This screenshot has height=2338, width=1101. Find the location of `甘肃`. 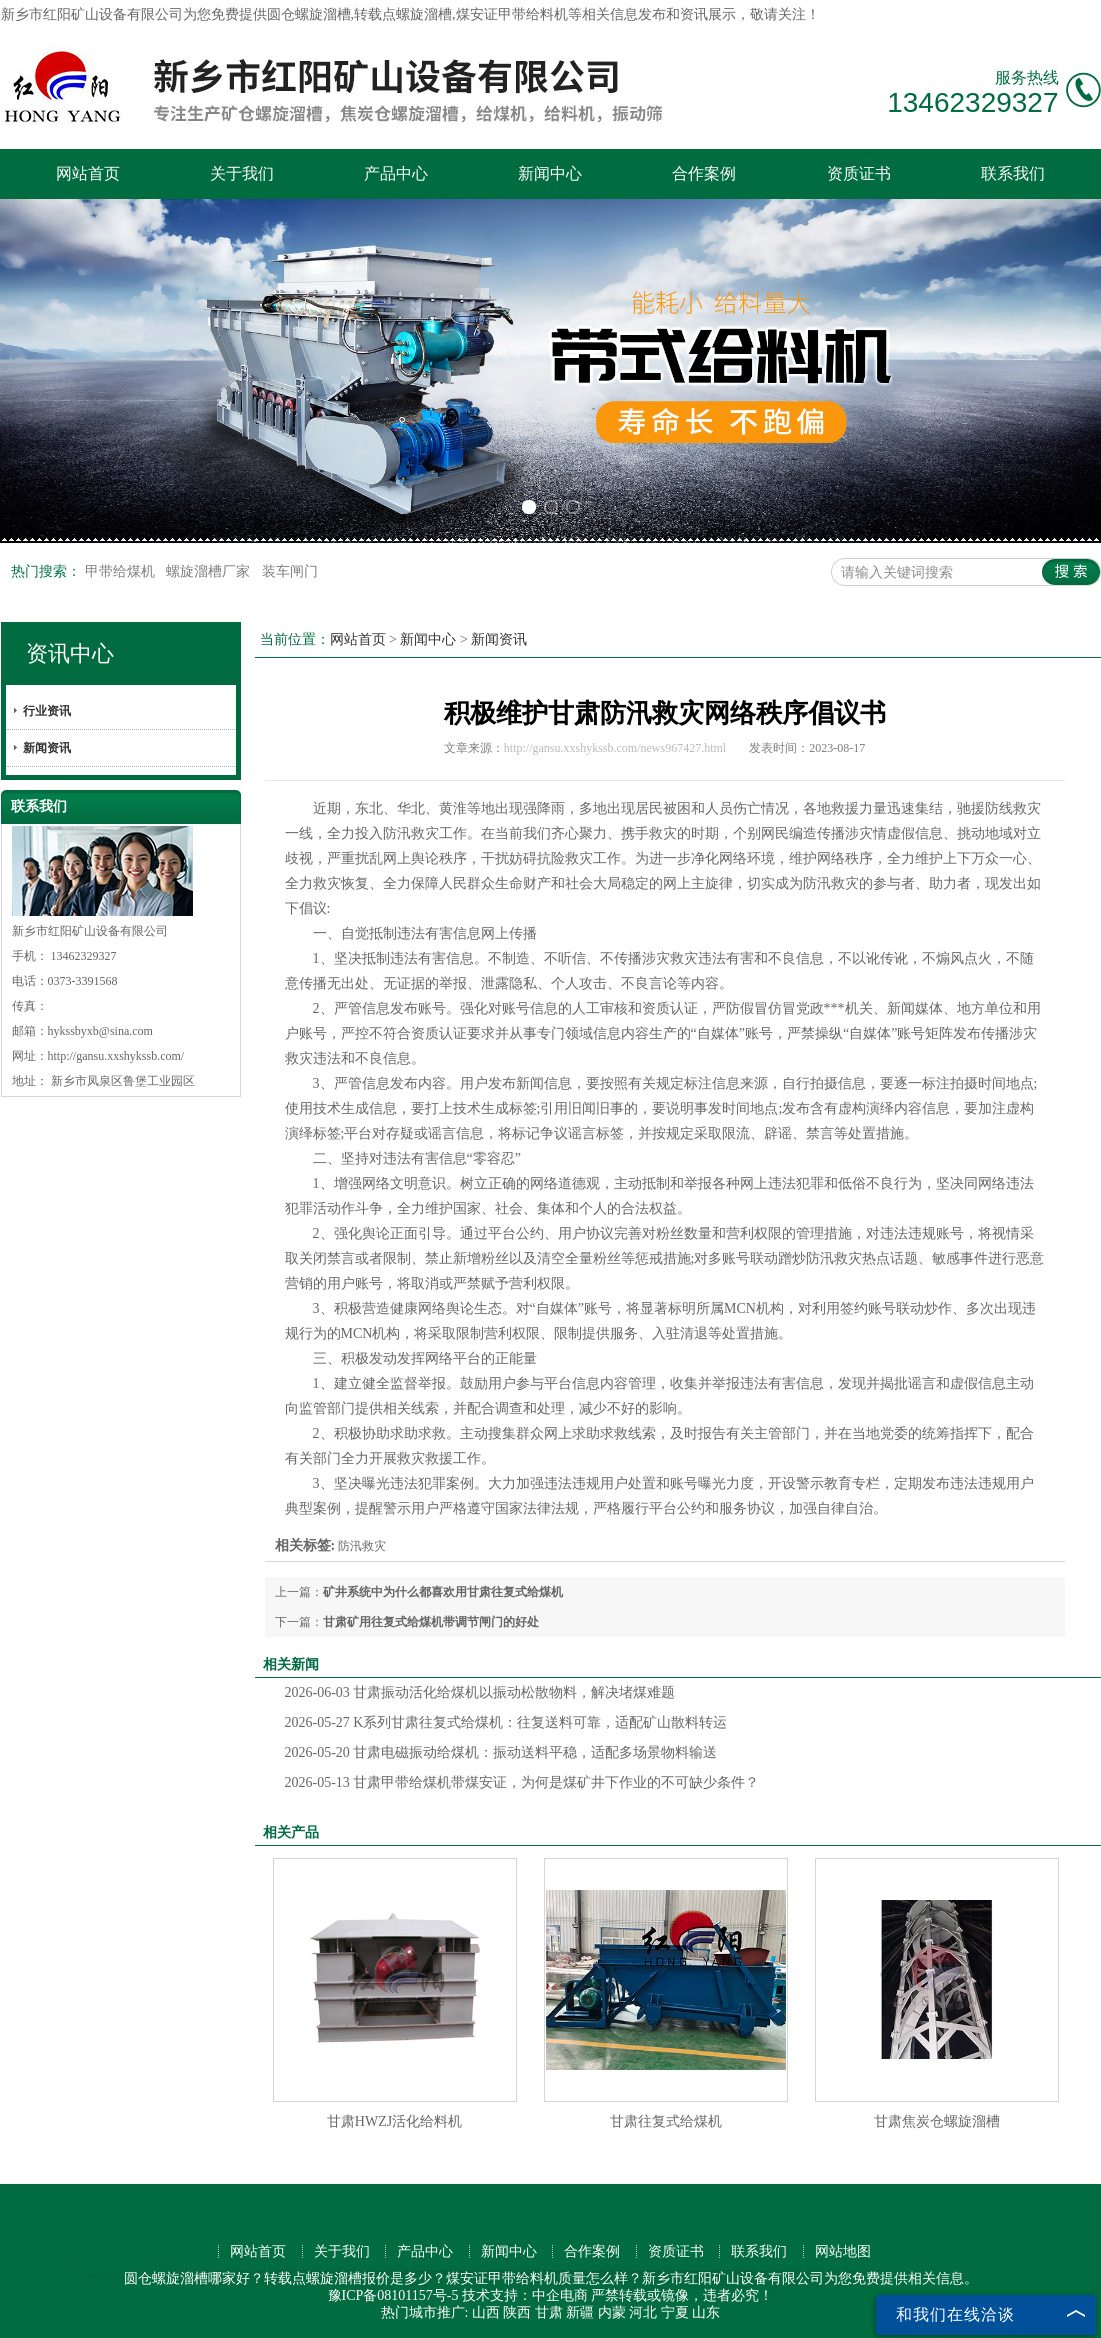

甘肃 is located at coordinates (549, 2312).